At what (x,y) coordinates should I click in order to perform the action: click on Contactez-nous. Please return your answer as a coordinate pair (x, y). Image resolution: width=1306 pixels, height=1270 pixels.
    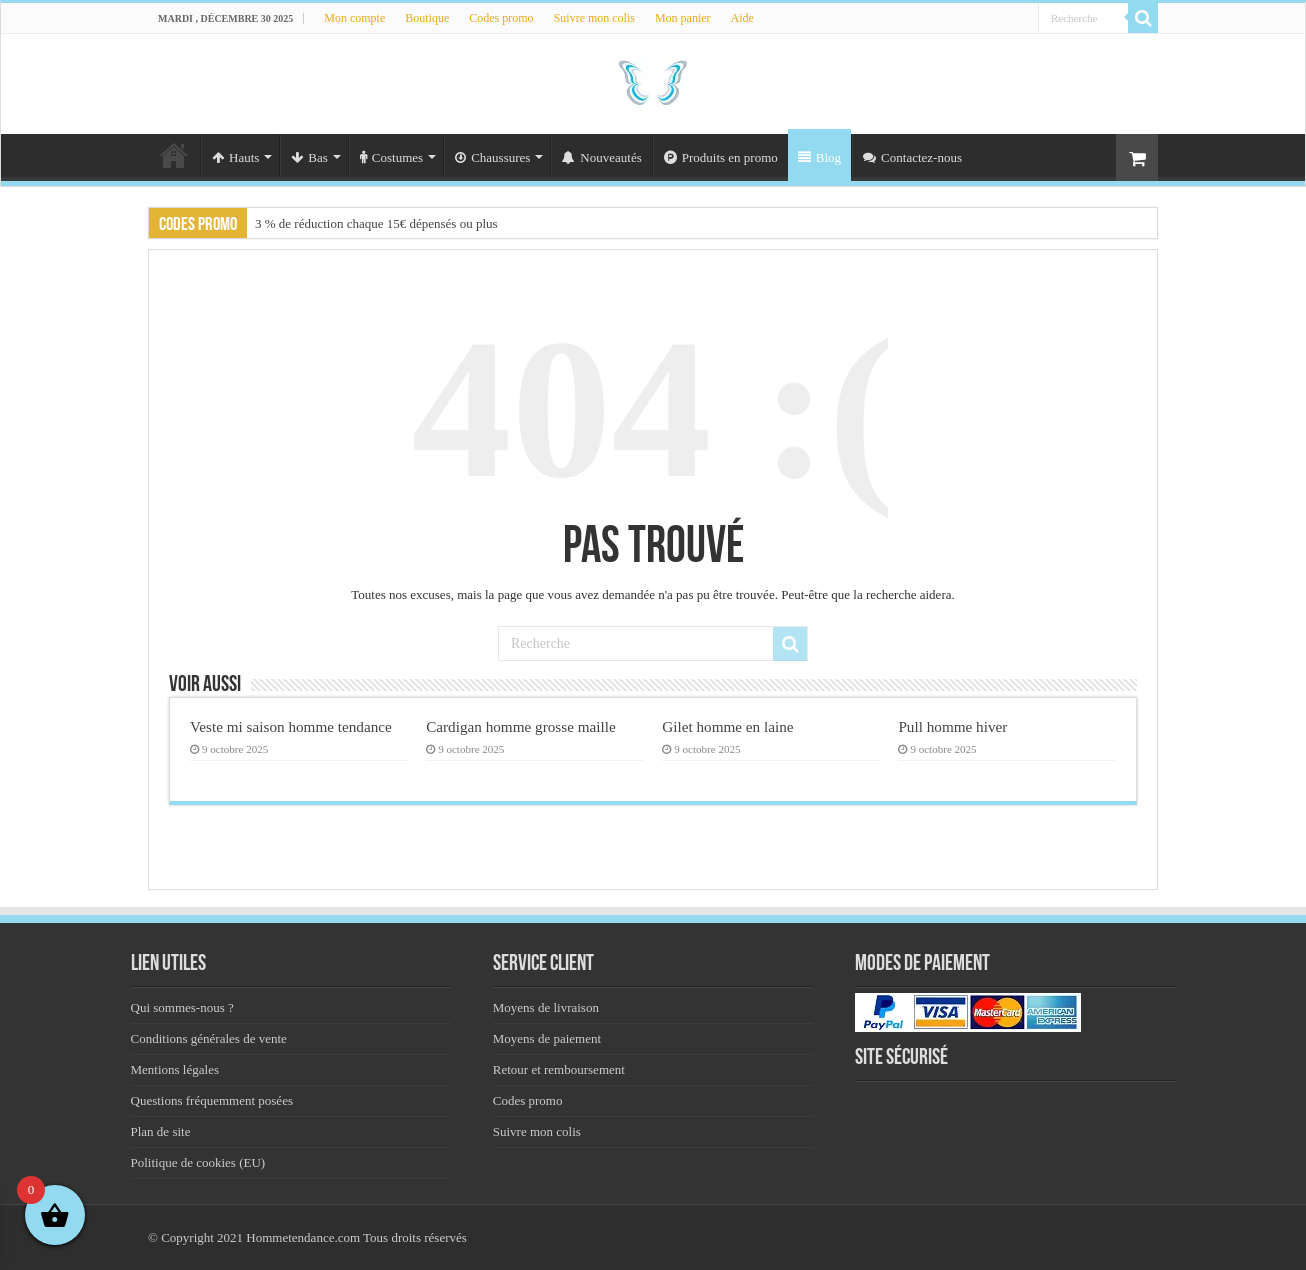
    Looking at the image, I should click on (912, 157).